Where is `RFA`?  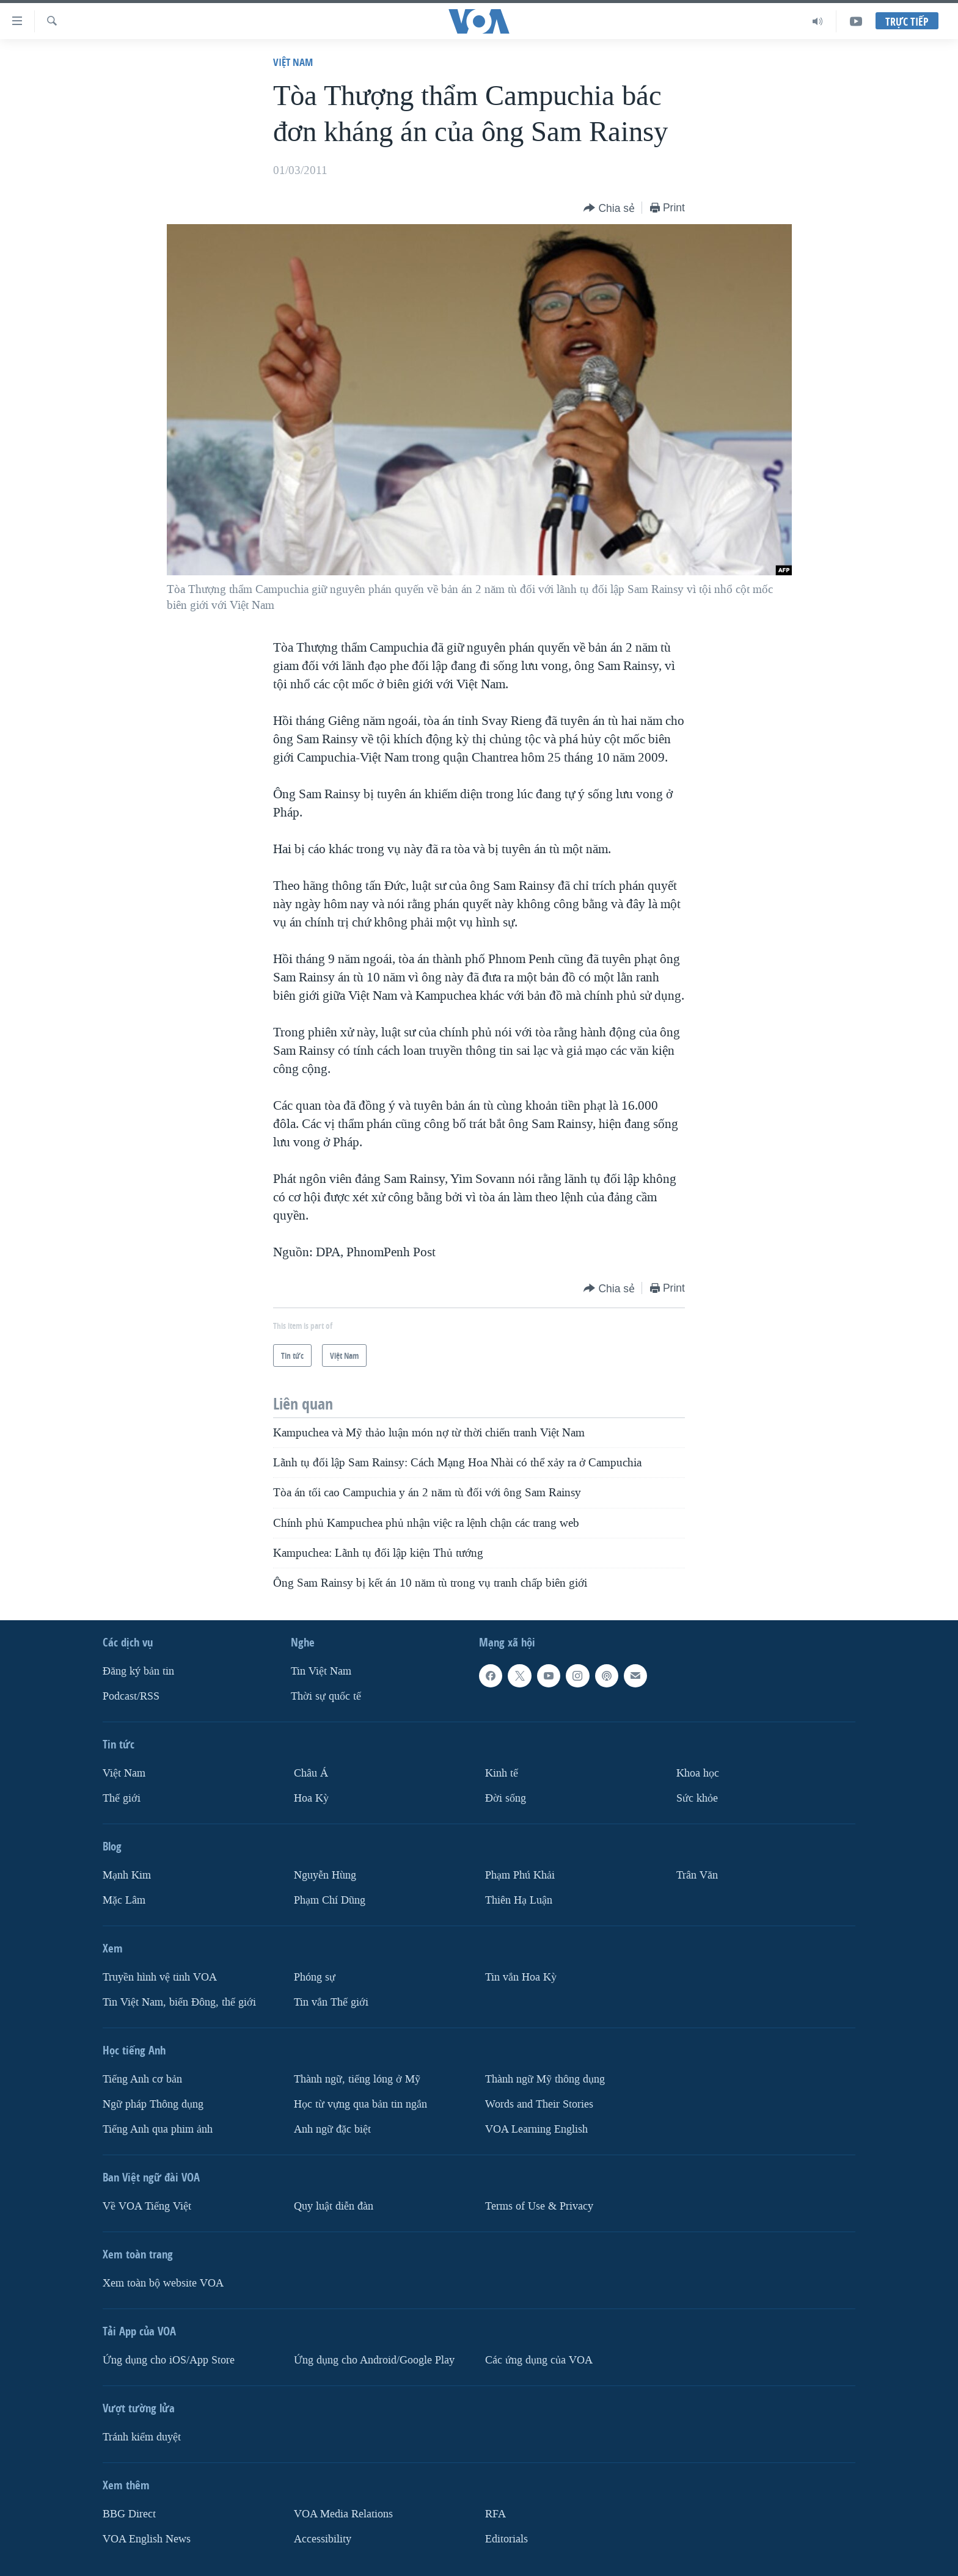 RFA is located at coordinates (495, 2513).